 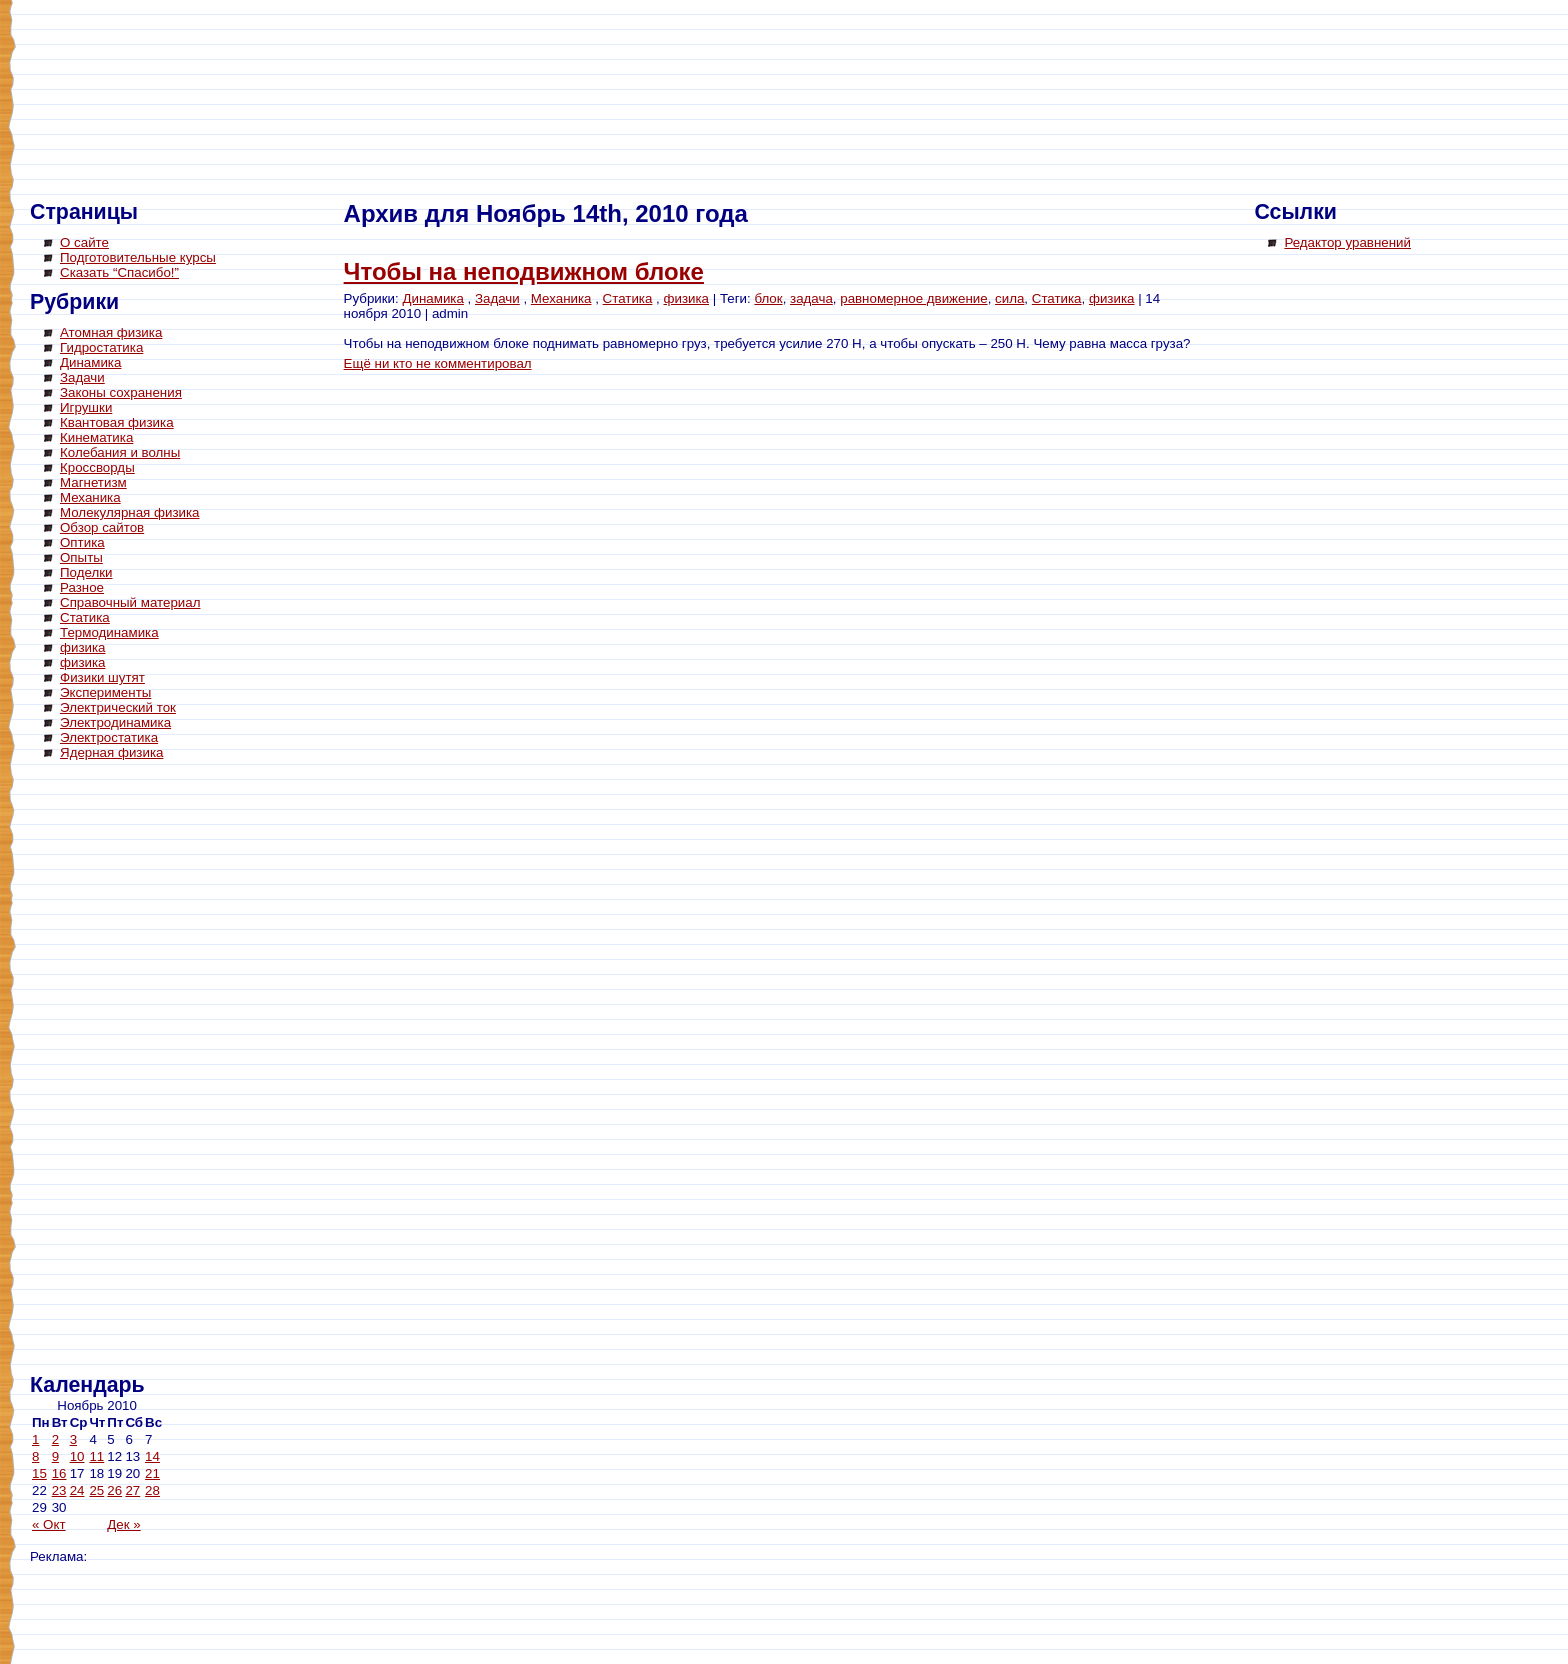 What do you see at coordinates (130, 512) in the screenshot?
I see `Молекулярная физика` at bounding box center [130, 512].